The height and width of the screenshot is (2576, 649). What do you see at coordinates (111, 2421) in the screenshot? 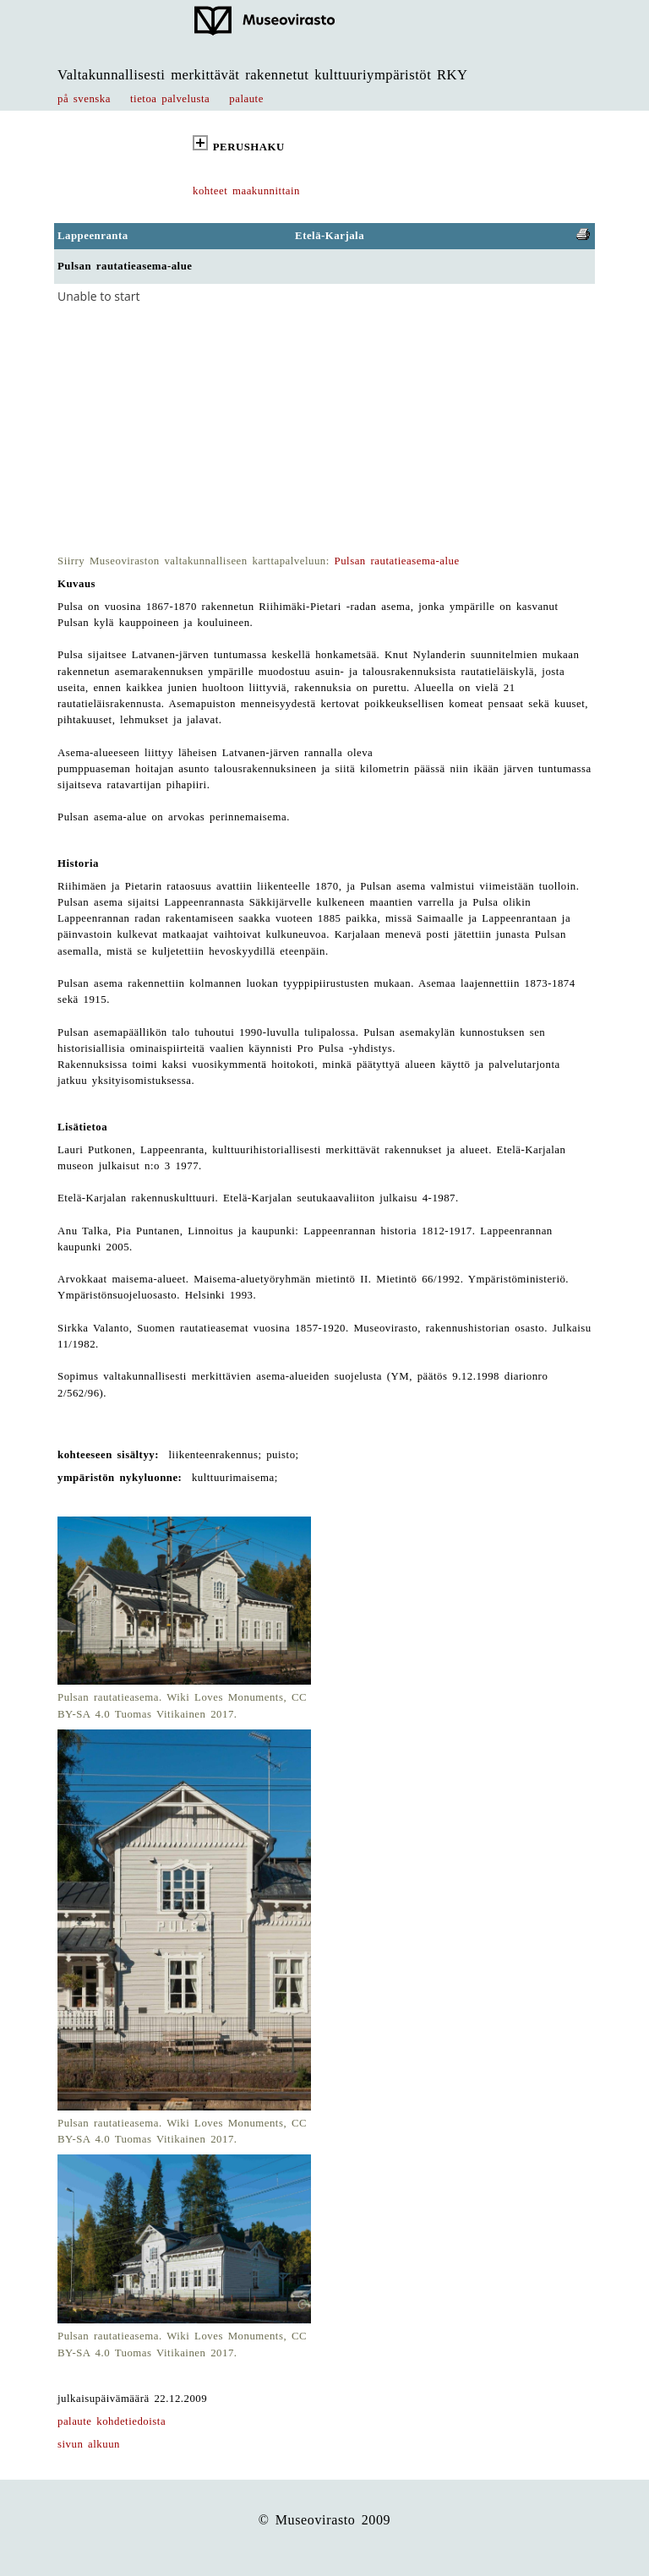
I see `palaute kohdetiedoista` at bounding box center [111, 2421].